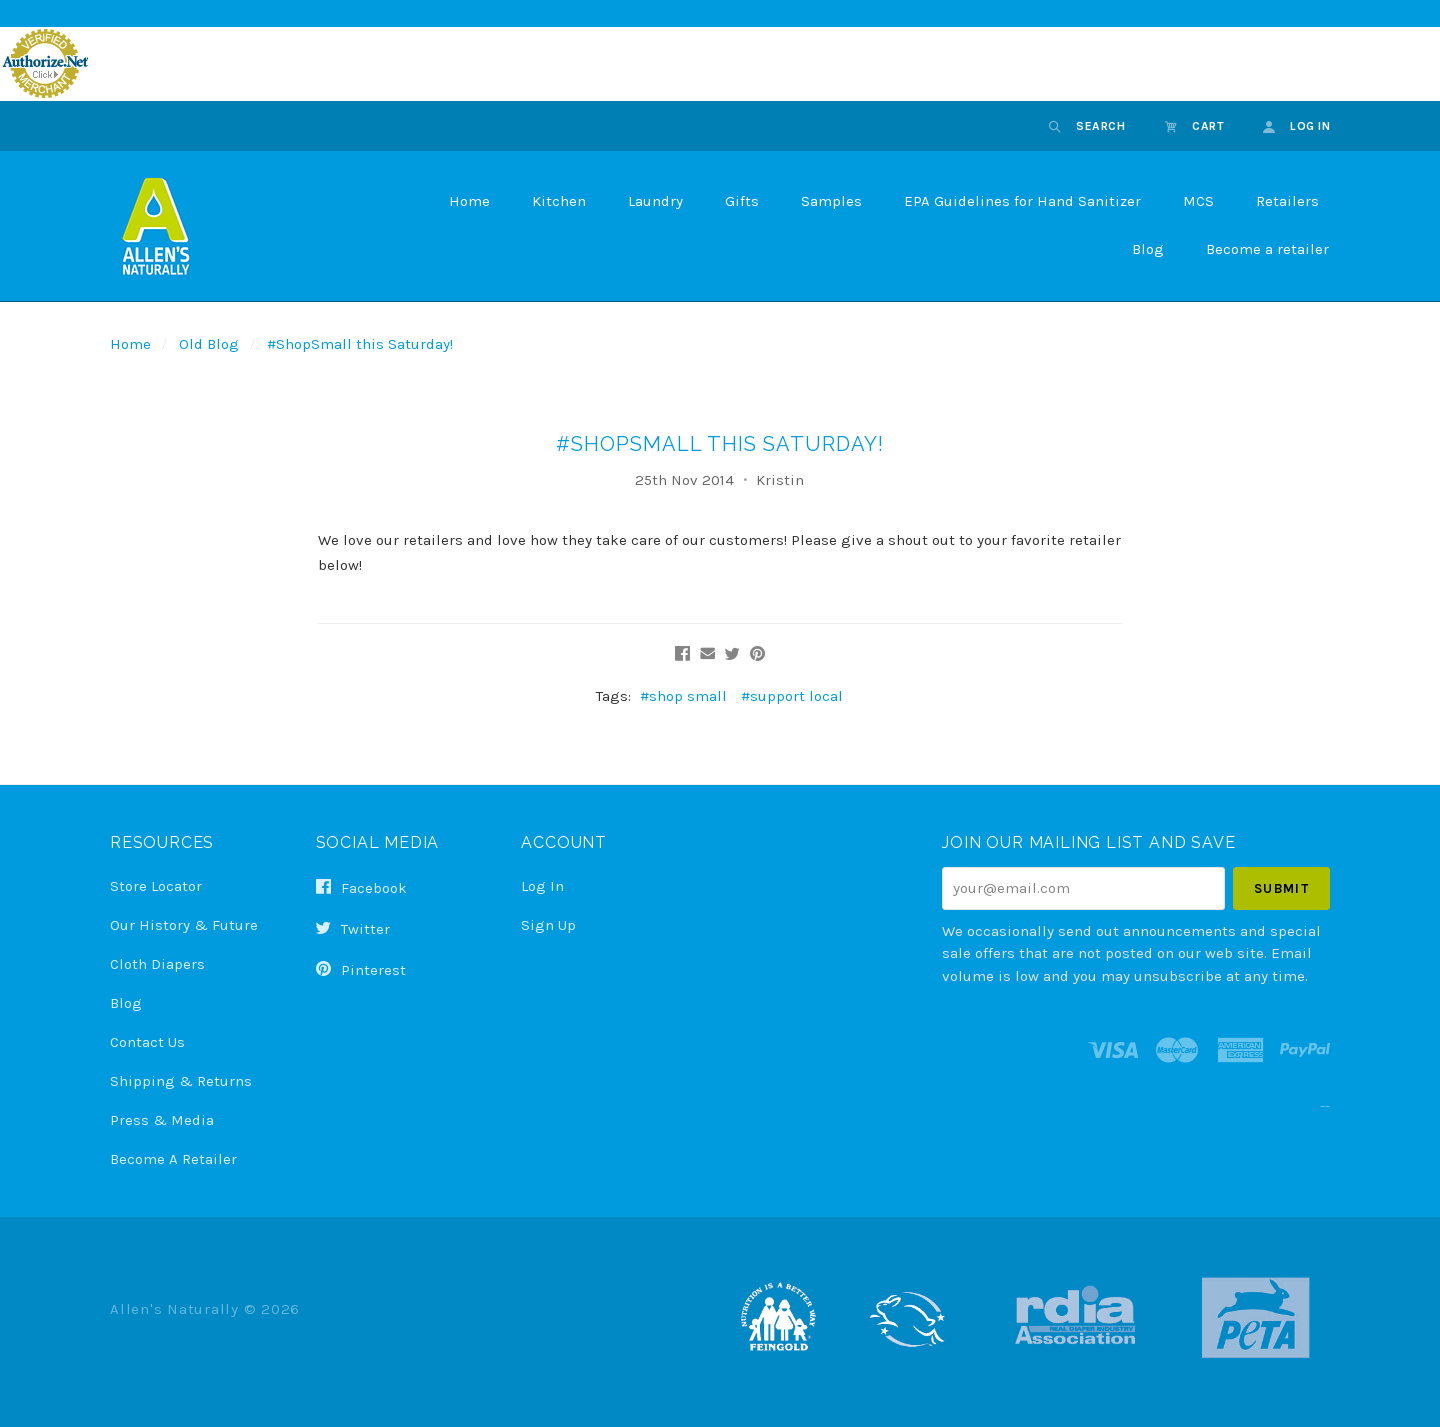 The height and width of the screenshot is (1427, 1440). What do you see at coordinates (469, 201) in the screenshot?
I see `Home` at bounding box center [469, 201].